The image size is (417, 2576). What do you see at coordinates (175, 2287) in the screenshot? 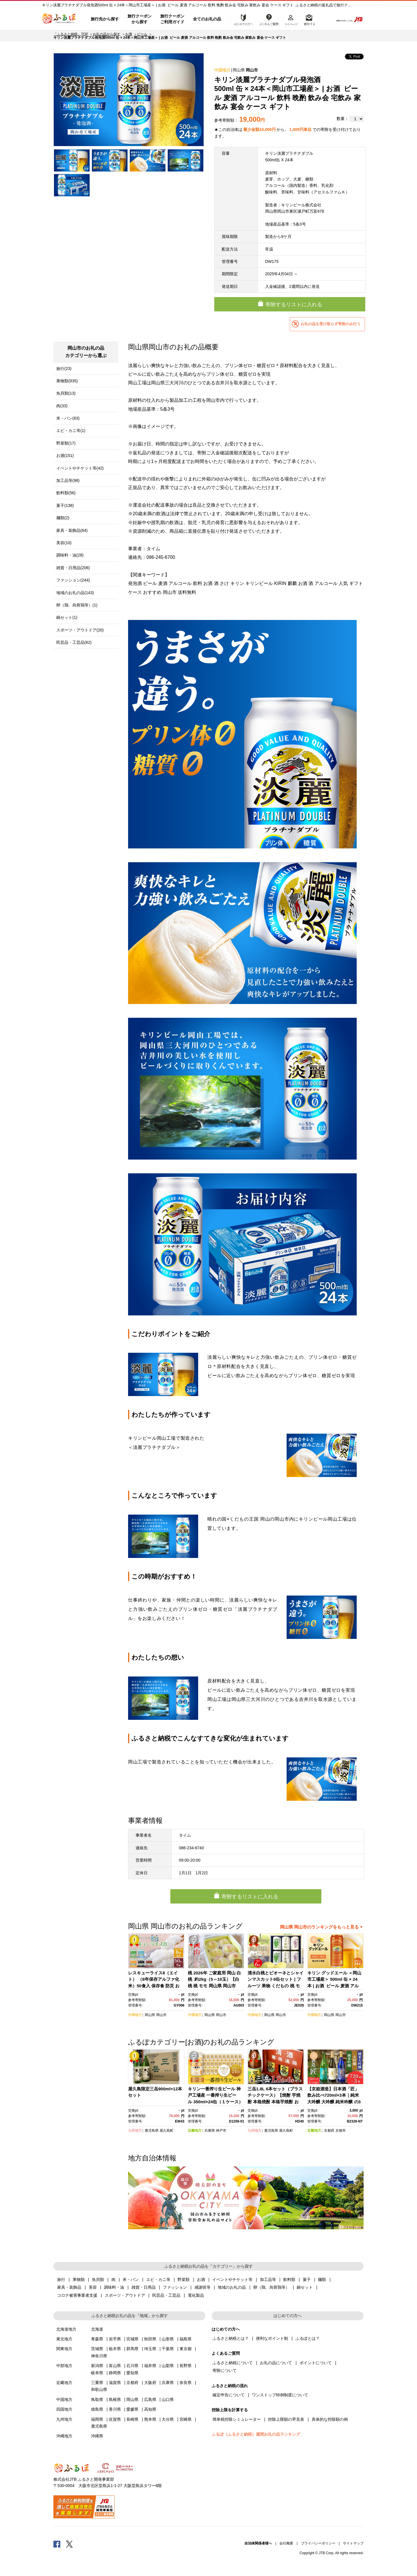
I see `ファッション` at bounding box center [175, 2287].